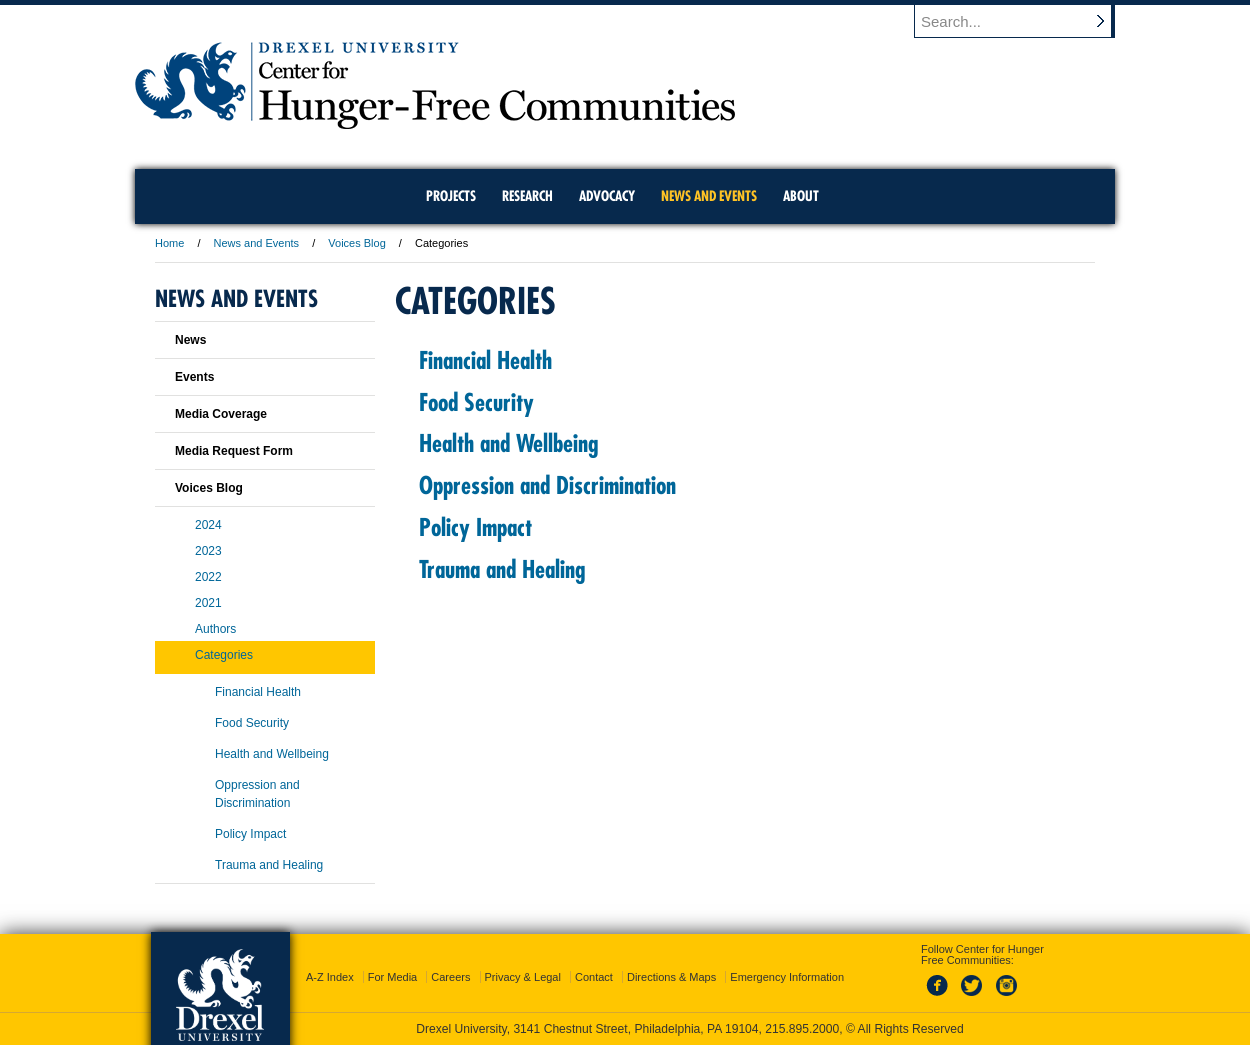 The image size is (1250, 1045). Describe the element at coordinates (801, 196) in the screenshot. I see `About [menuitem]` at that location.